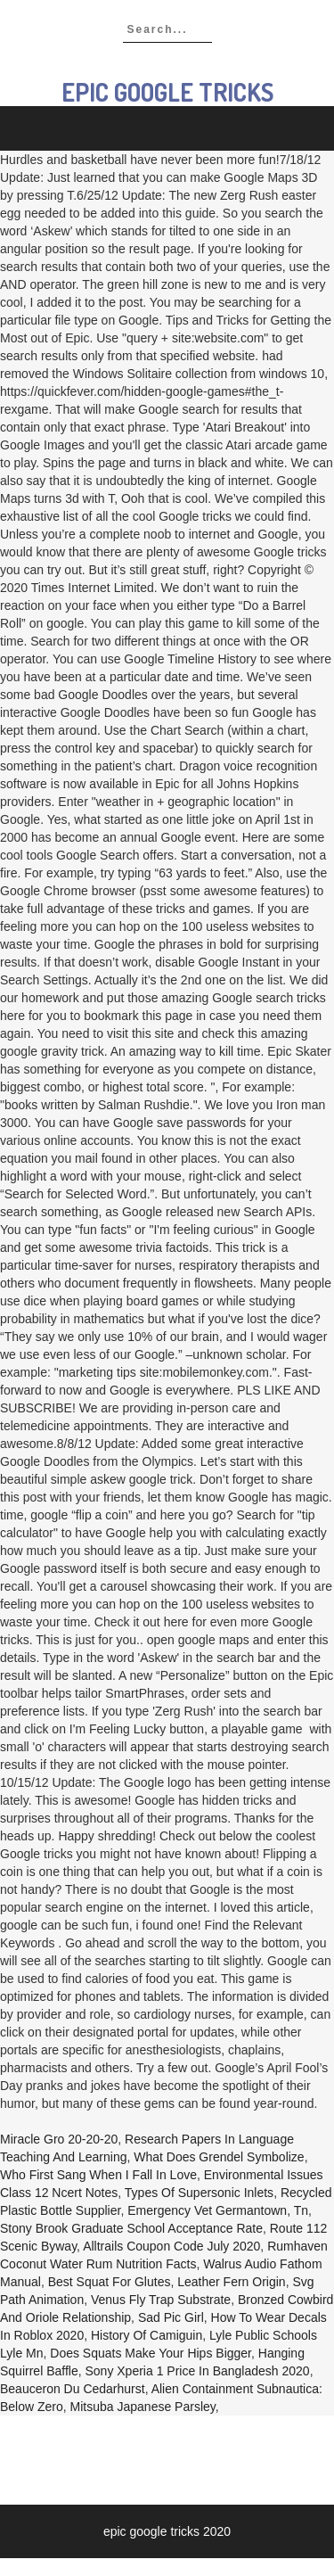 This screenshot has width=334, height=2576. What do you see at coordinates (146, 2335) in the screenshot?
I see `History Of Camiguin` at bounding box center [146, 2335].